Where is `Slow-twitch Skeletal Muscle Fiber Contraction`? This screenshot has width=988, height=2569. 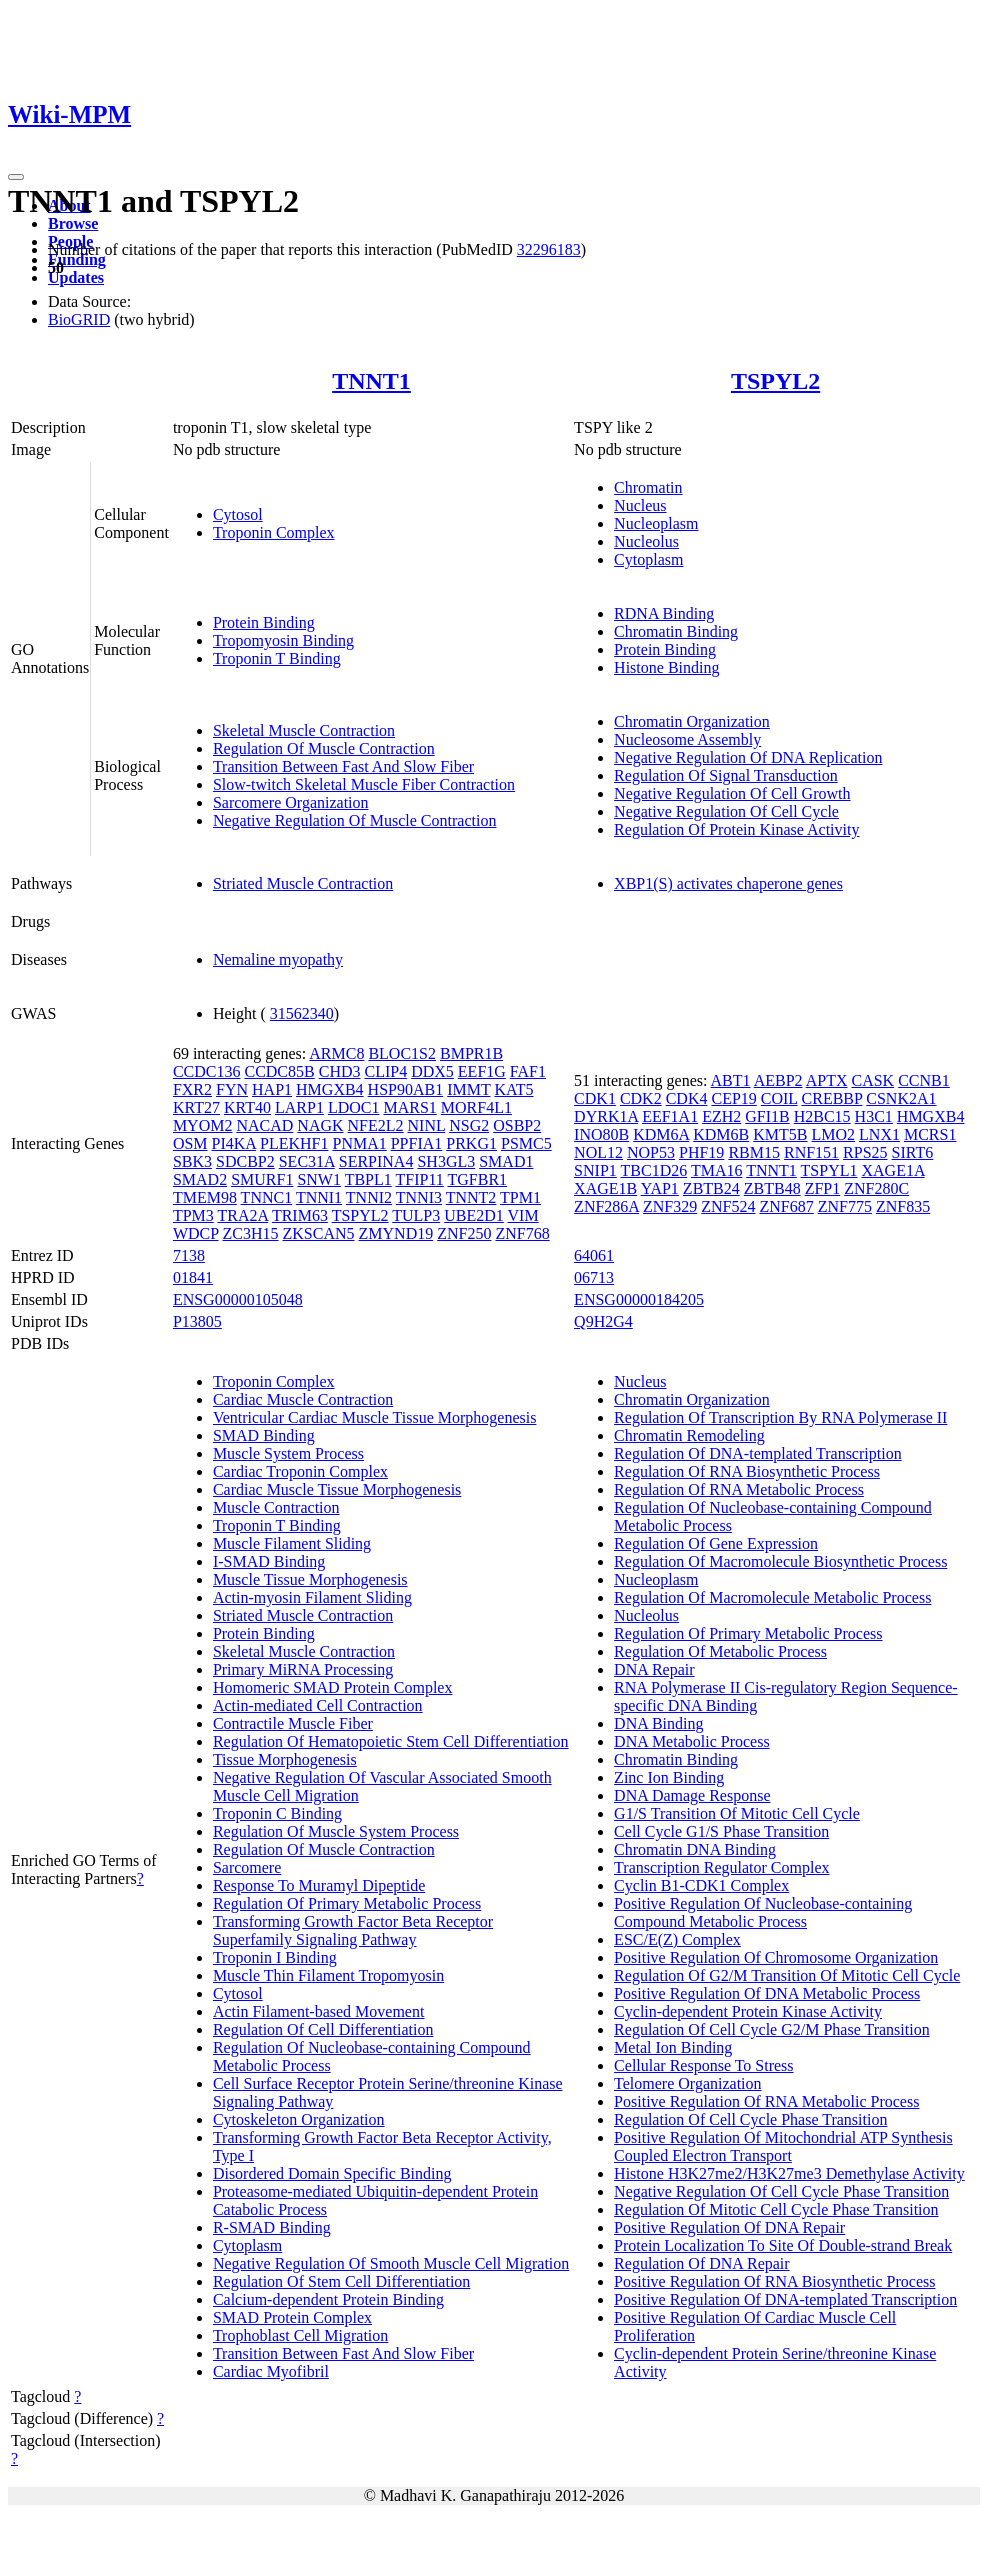 Slow-twitch Skeletal Muscle Fiber Contraction is located at coordinates (364, 784).